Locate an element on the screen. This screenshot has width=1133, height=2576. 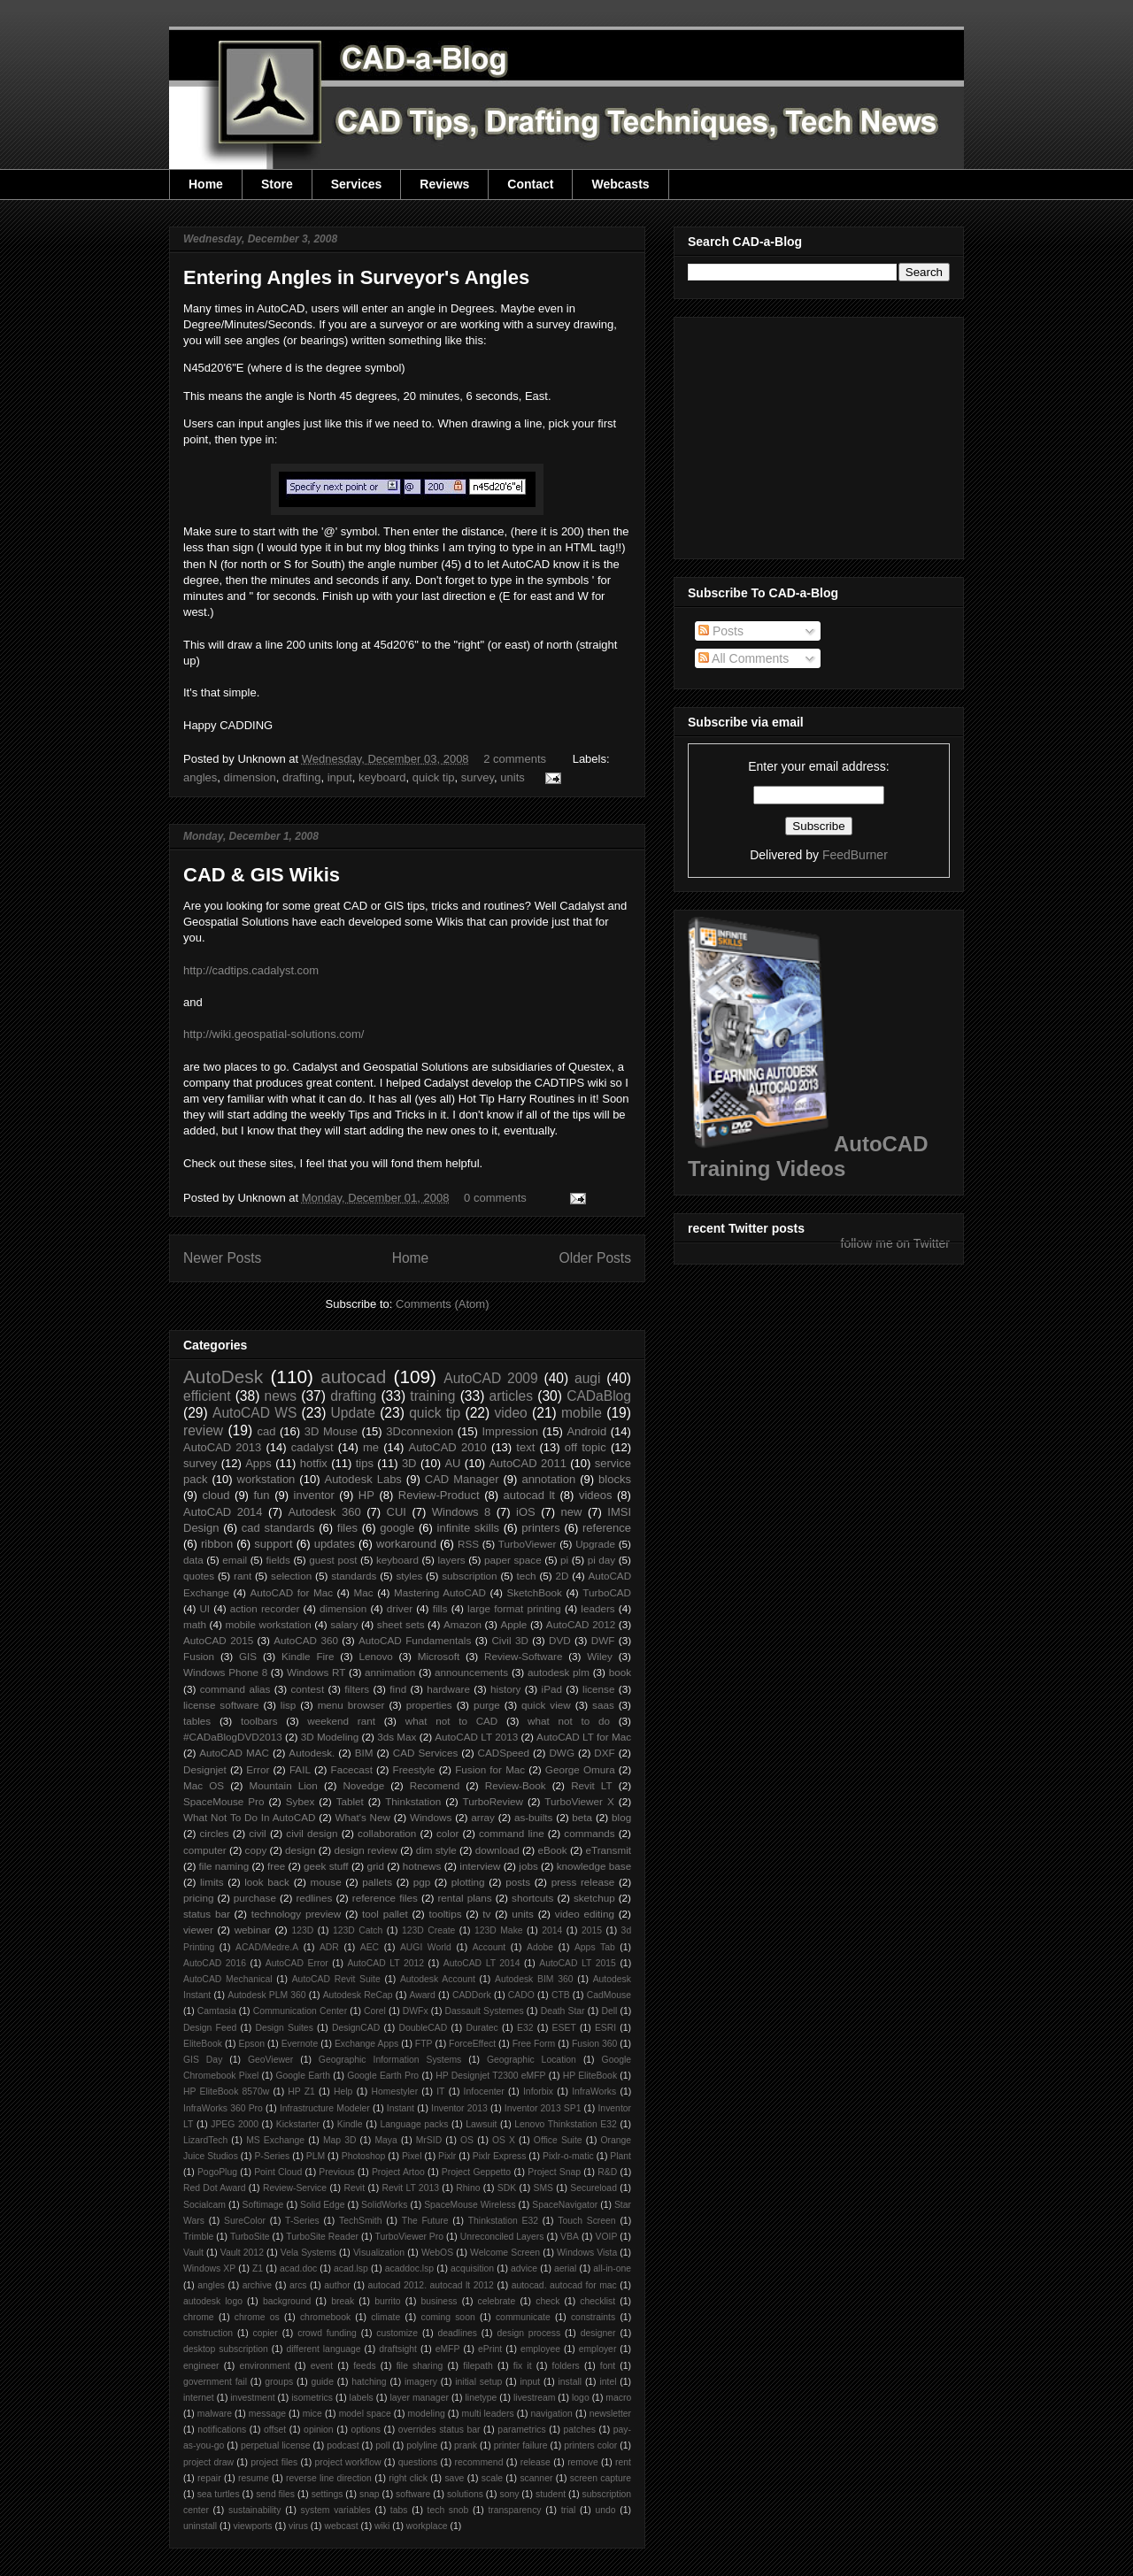
#CADaBlogDVD2013 is located at coordinates (232, 1736).